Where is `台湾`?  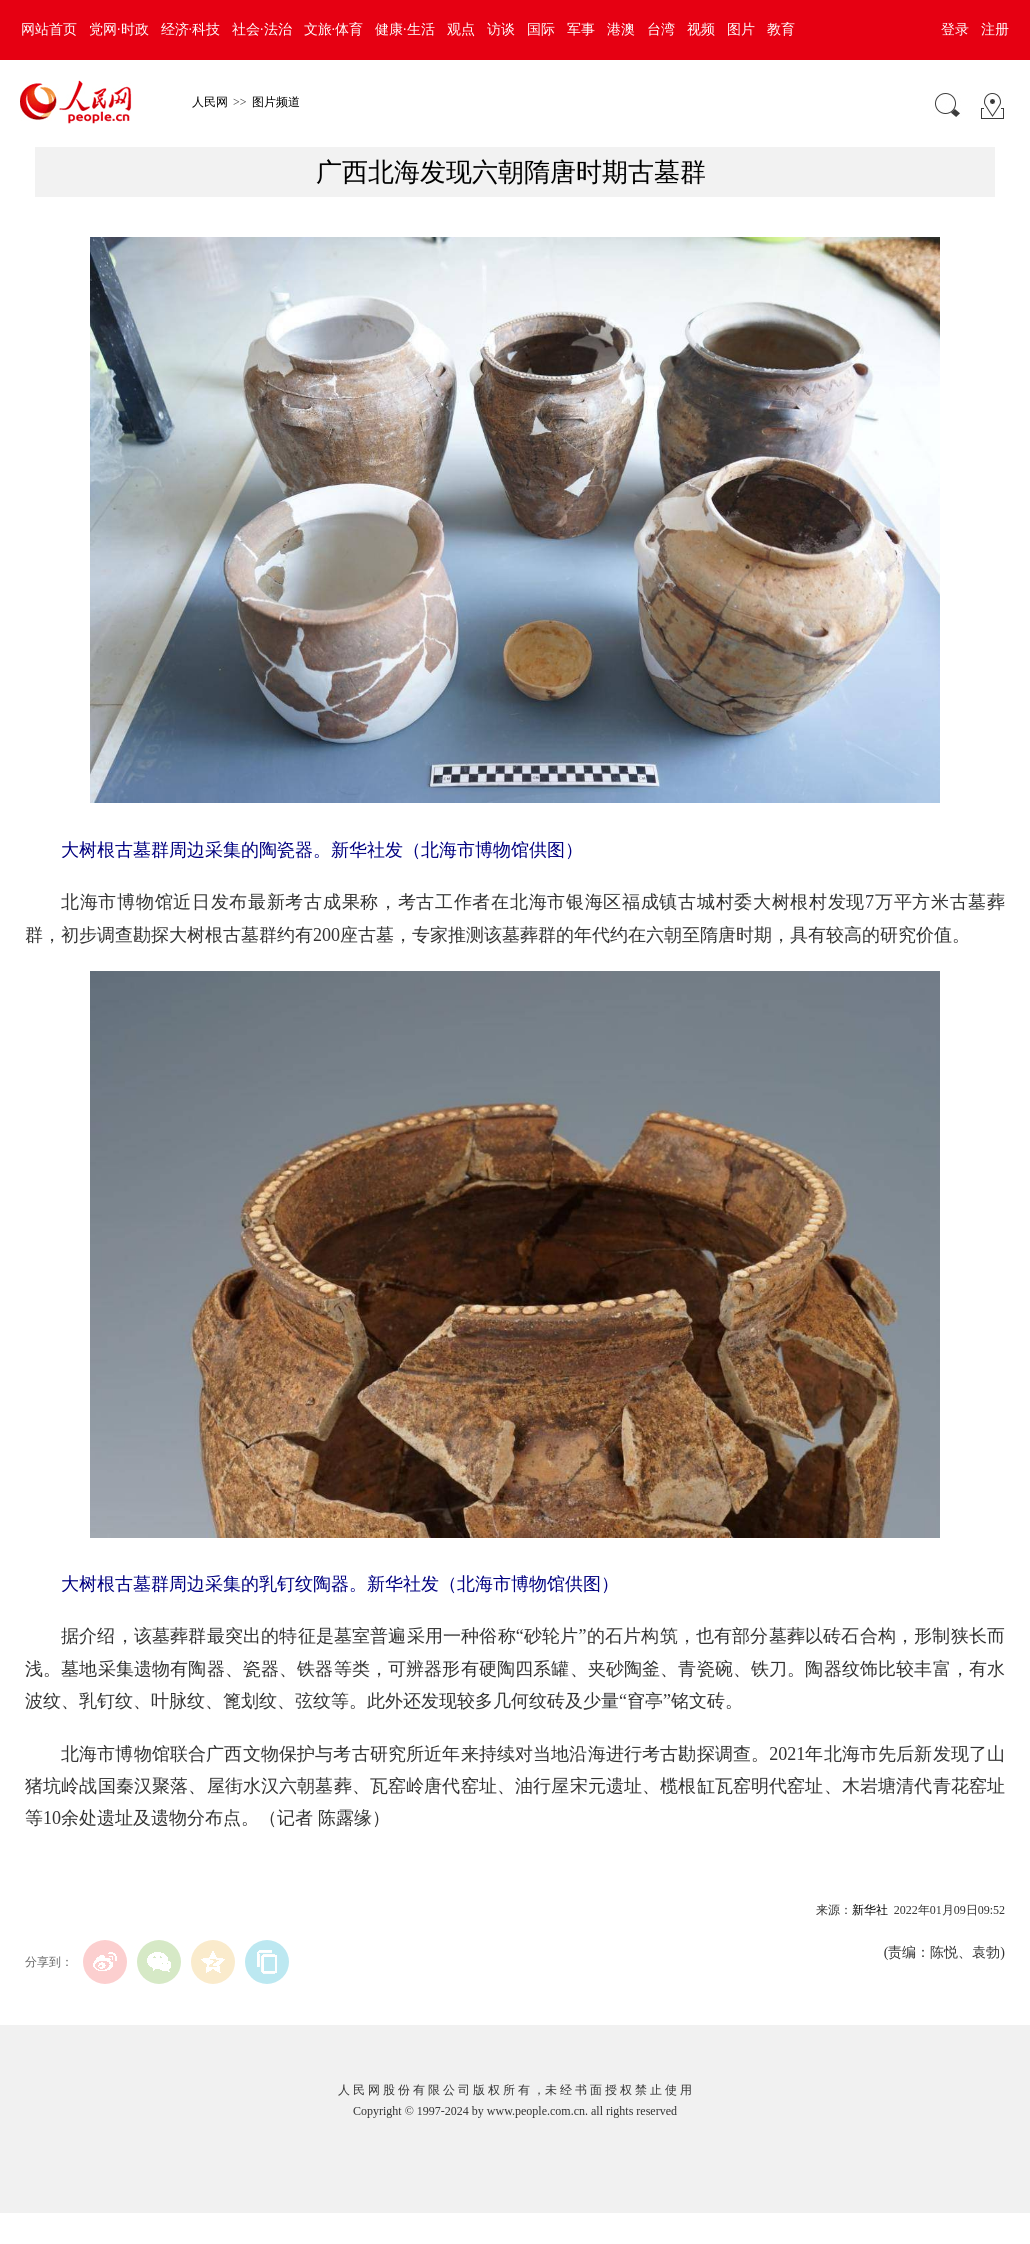 台湾 is located at coordinates (661, 29).